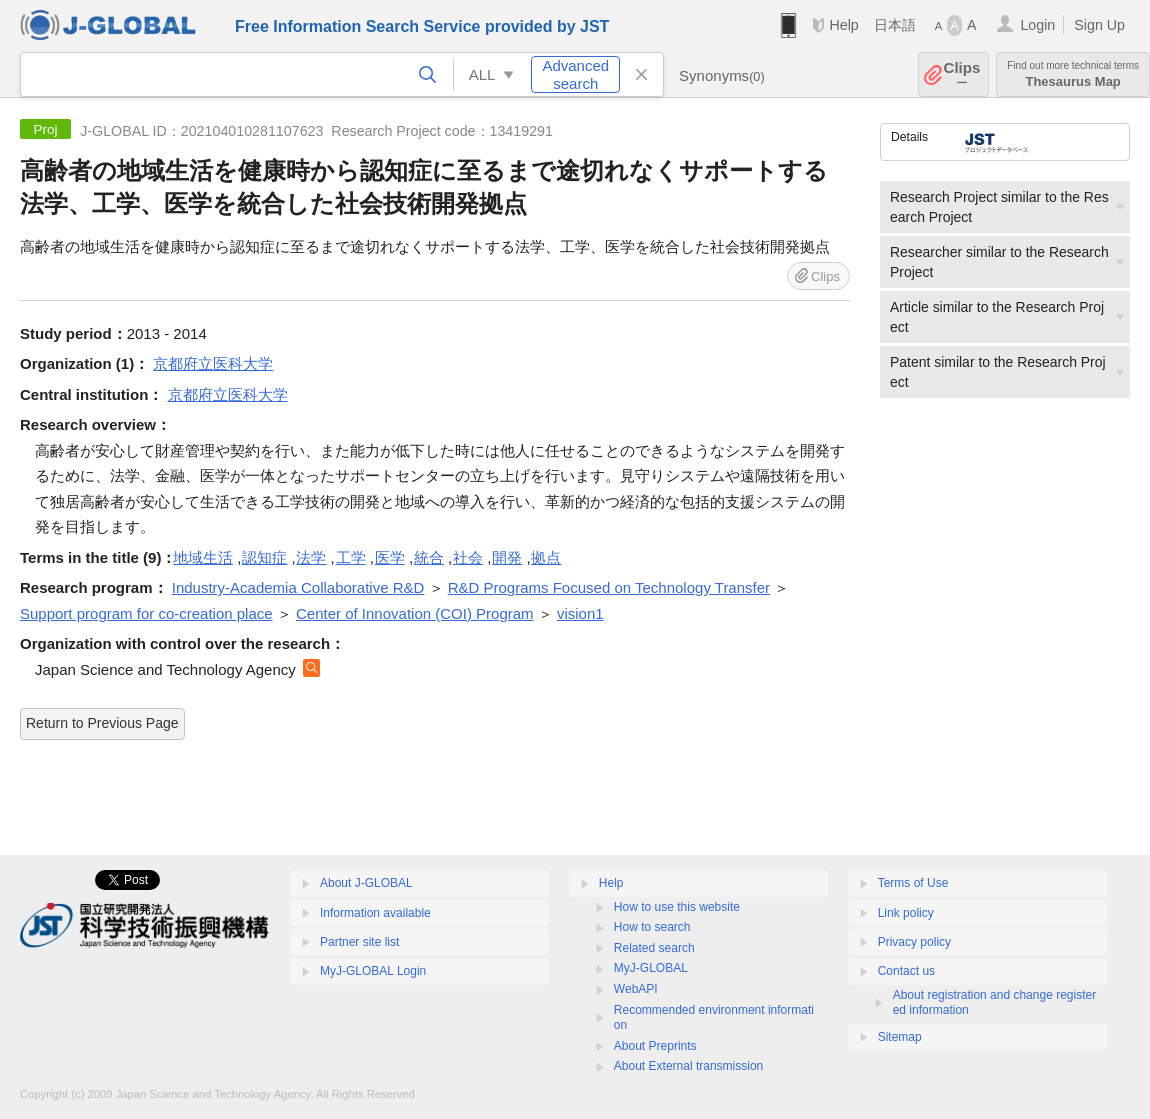  I want to click on 工学, so click(351, 557).